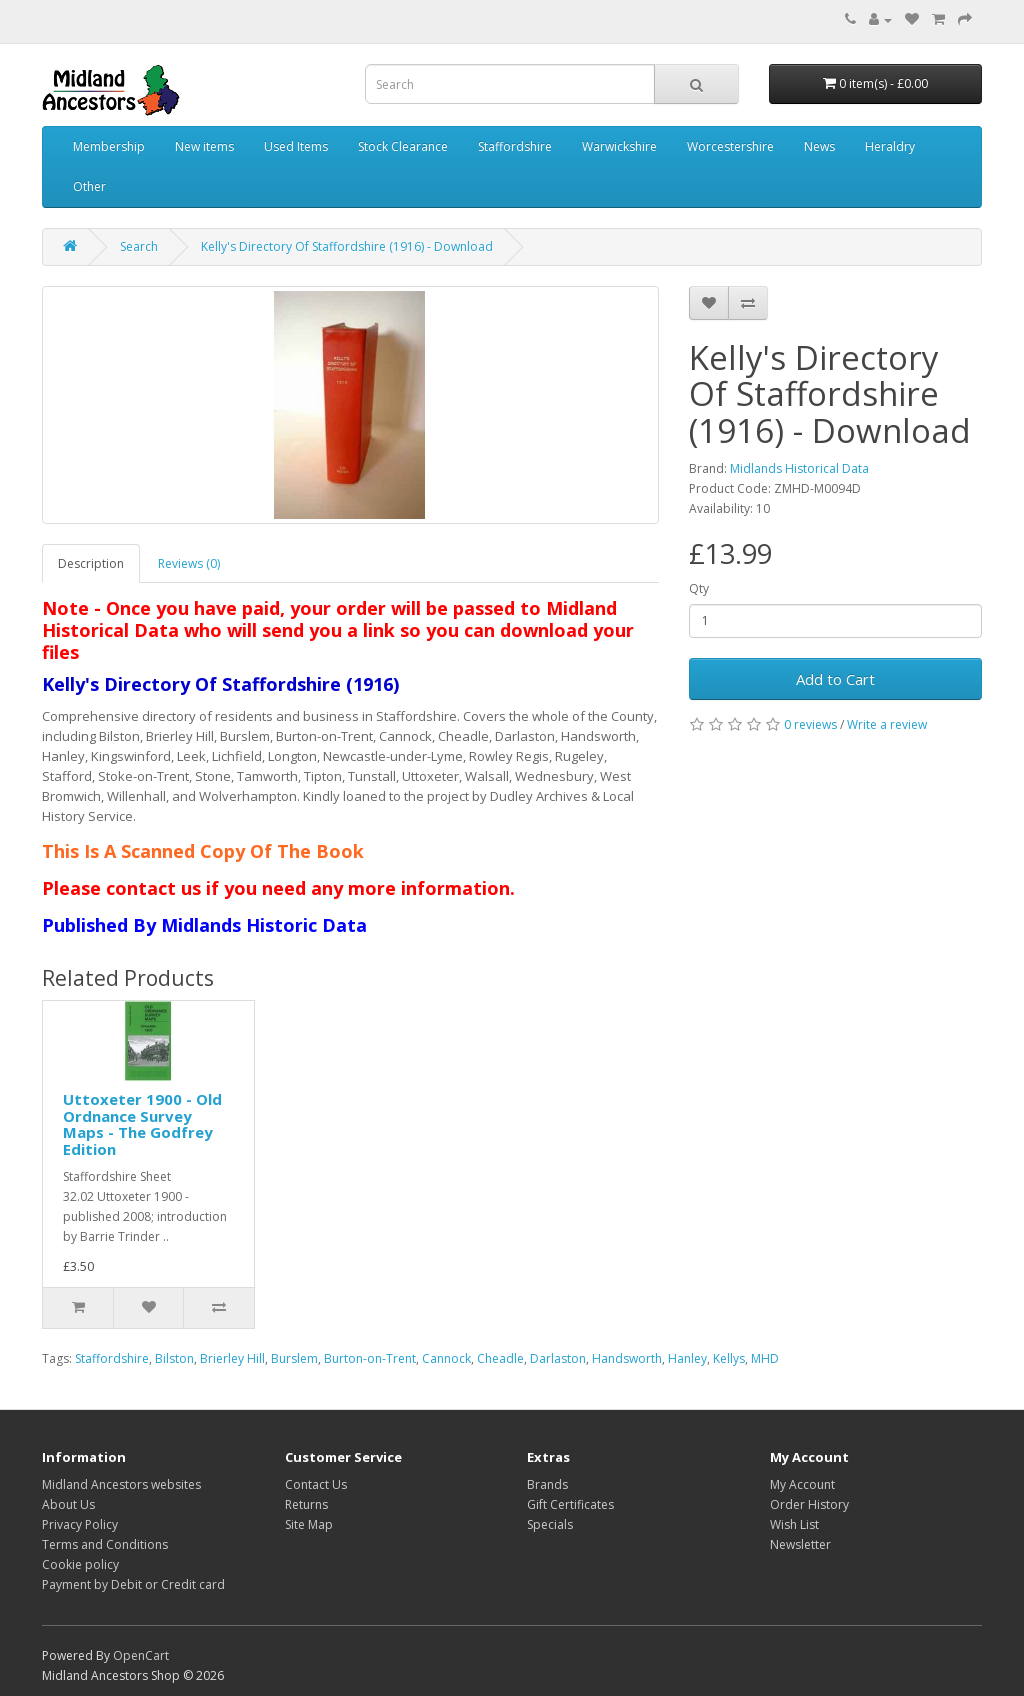 The width and height of the screenshot is (1024, 1696). Describe the element at coordinates (558, 1358) in the screenshot. I see `Darlaston` at that location.